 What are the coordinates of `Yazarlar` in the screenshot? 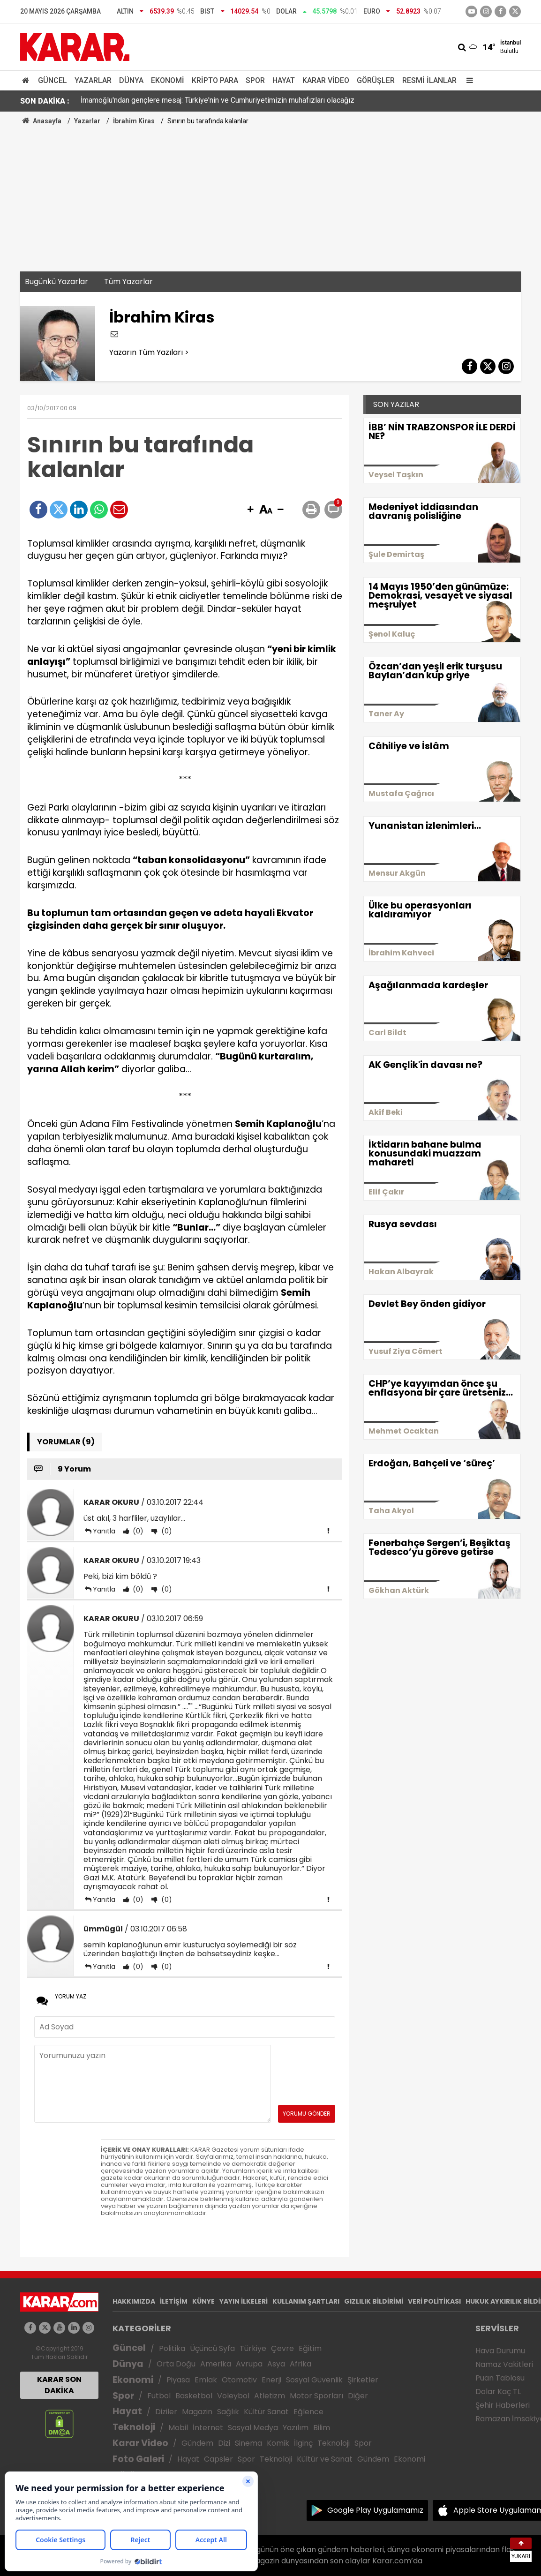 It's located at (93, 80).